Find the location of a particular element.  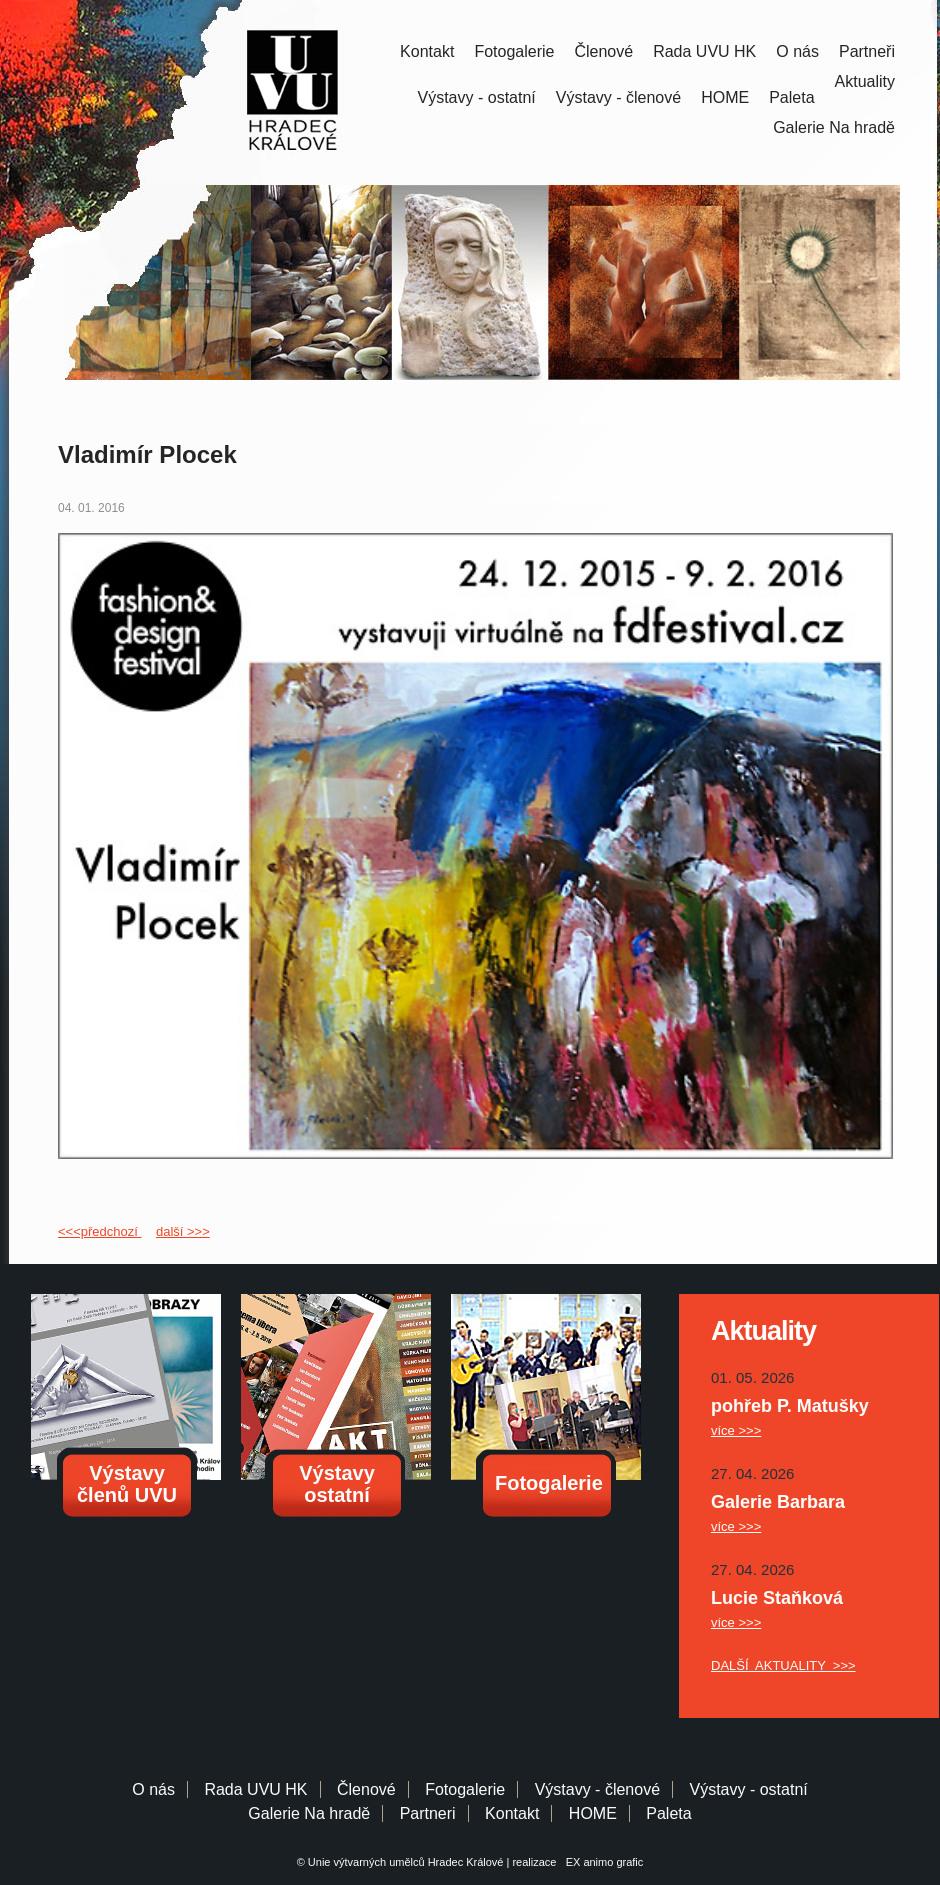

Paleta is located at coordinates (791, 97).